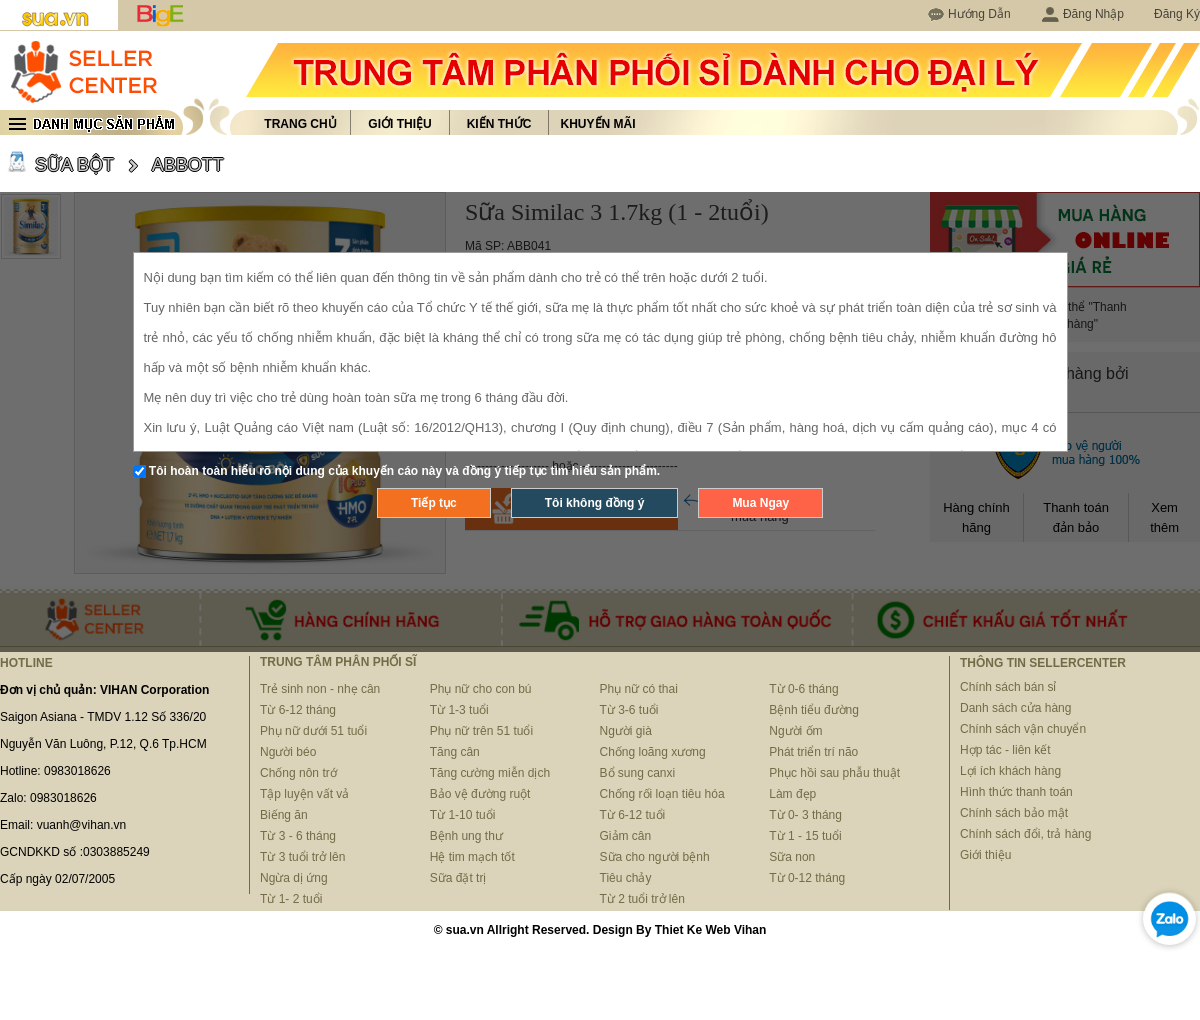 This screenshot has height=1020, width=1200. I want to click on Từ 6-12 tuổi, so click(633, 815).